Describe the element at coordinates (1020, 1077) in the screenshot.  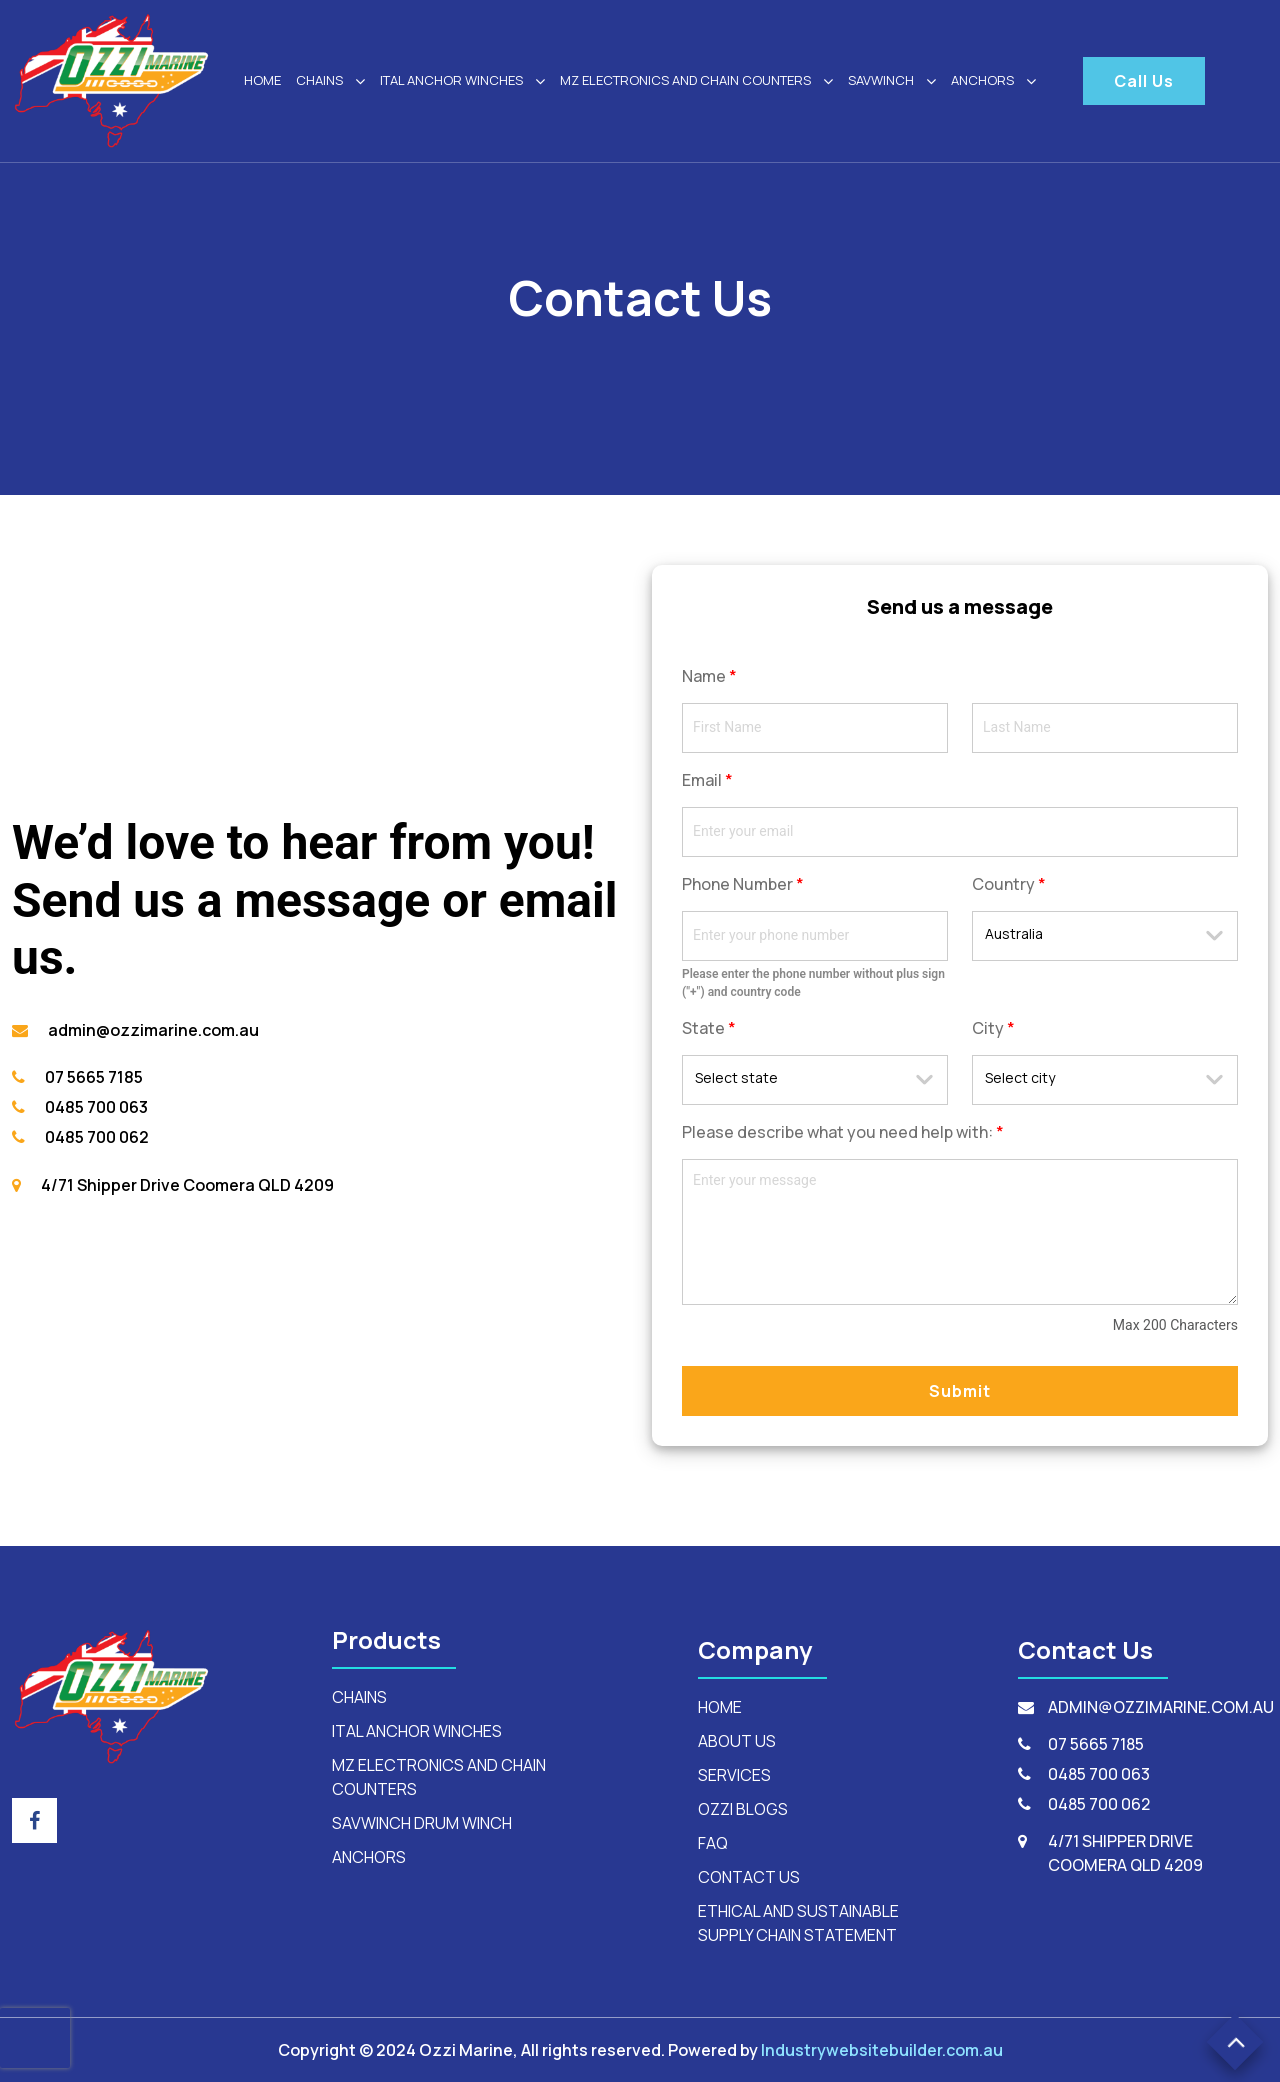
I see `Select city [textbox]` at that location.